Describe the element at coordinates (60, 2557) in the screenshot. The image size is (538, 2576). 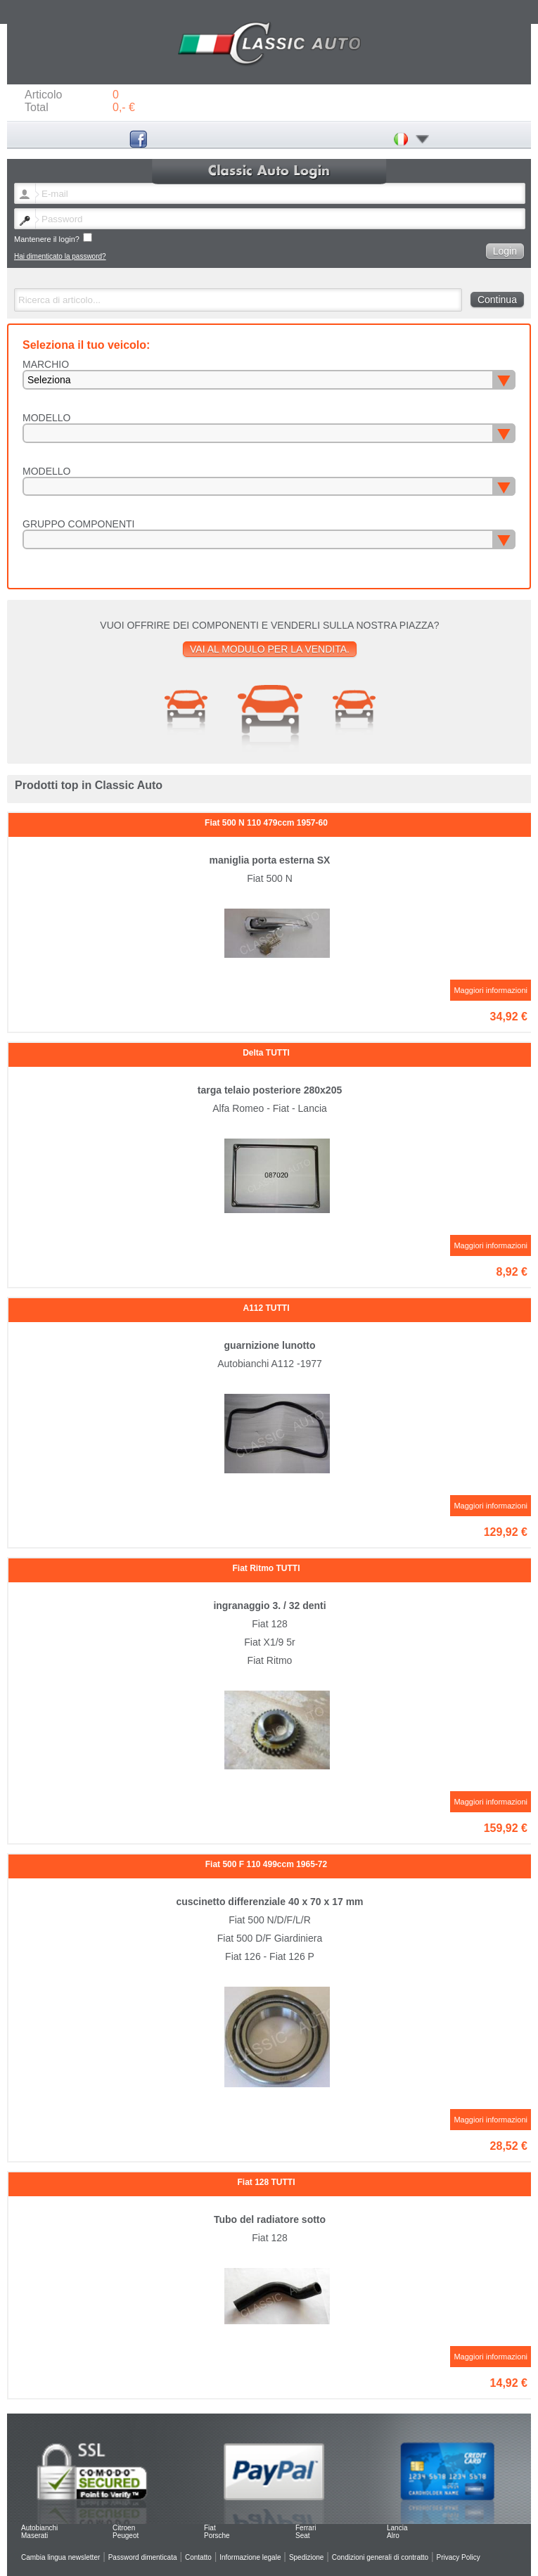
I see `Cambia lingua newsletter` at that location.